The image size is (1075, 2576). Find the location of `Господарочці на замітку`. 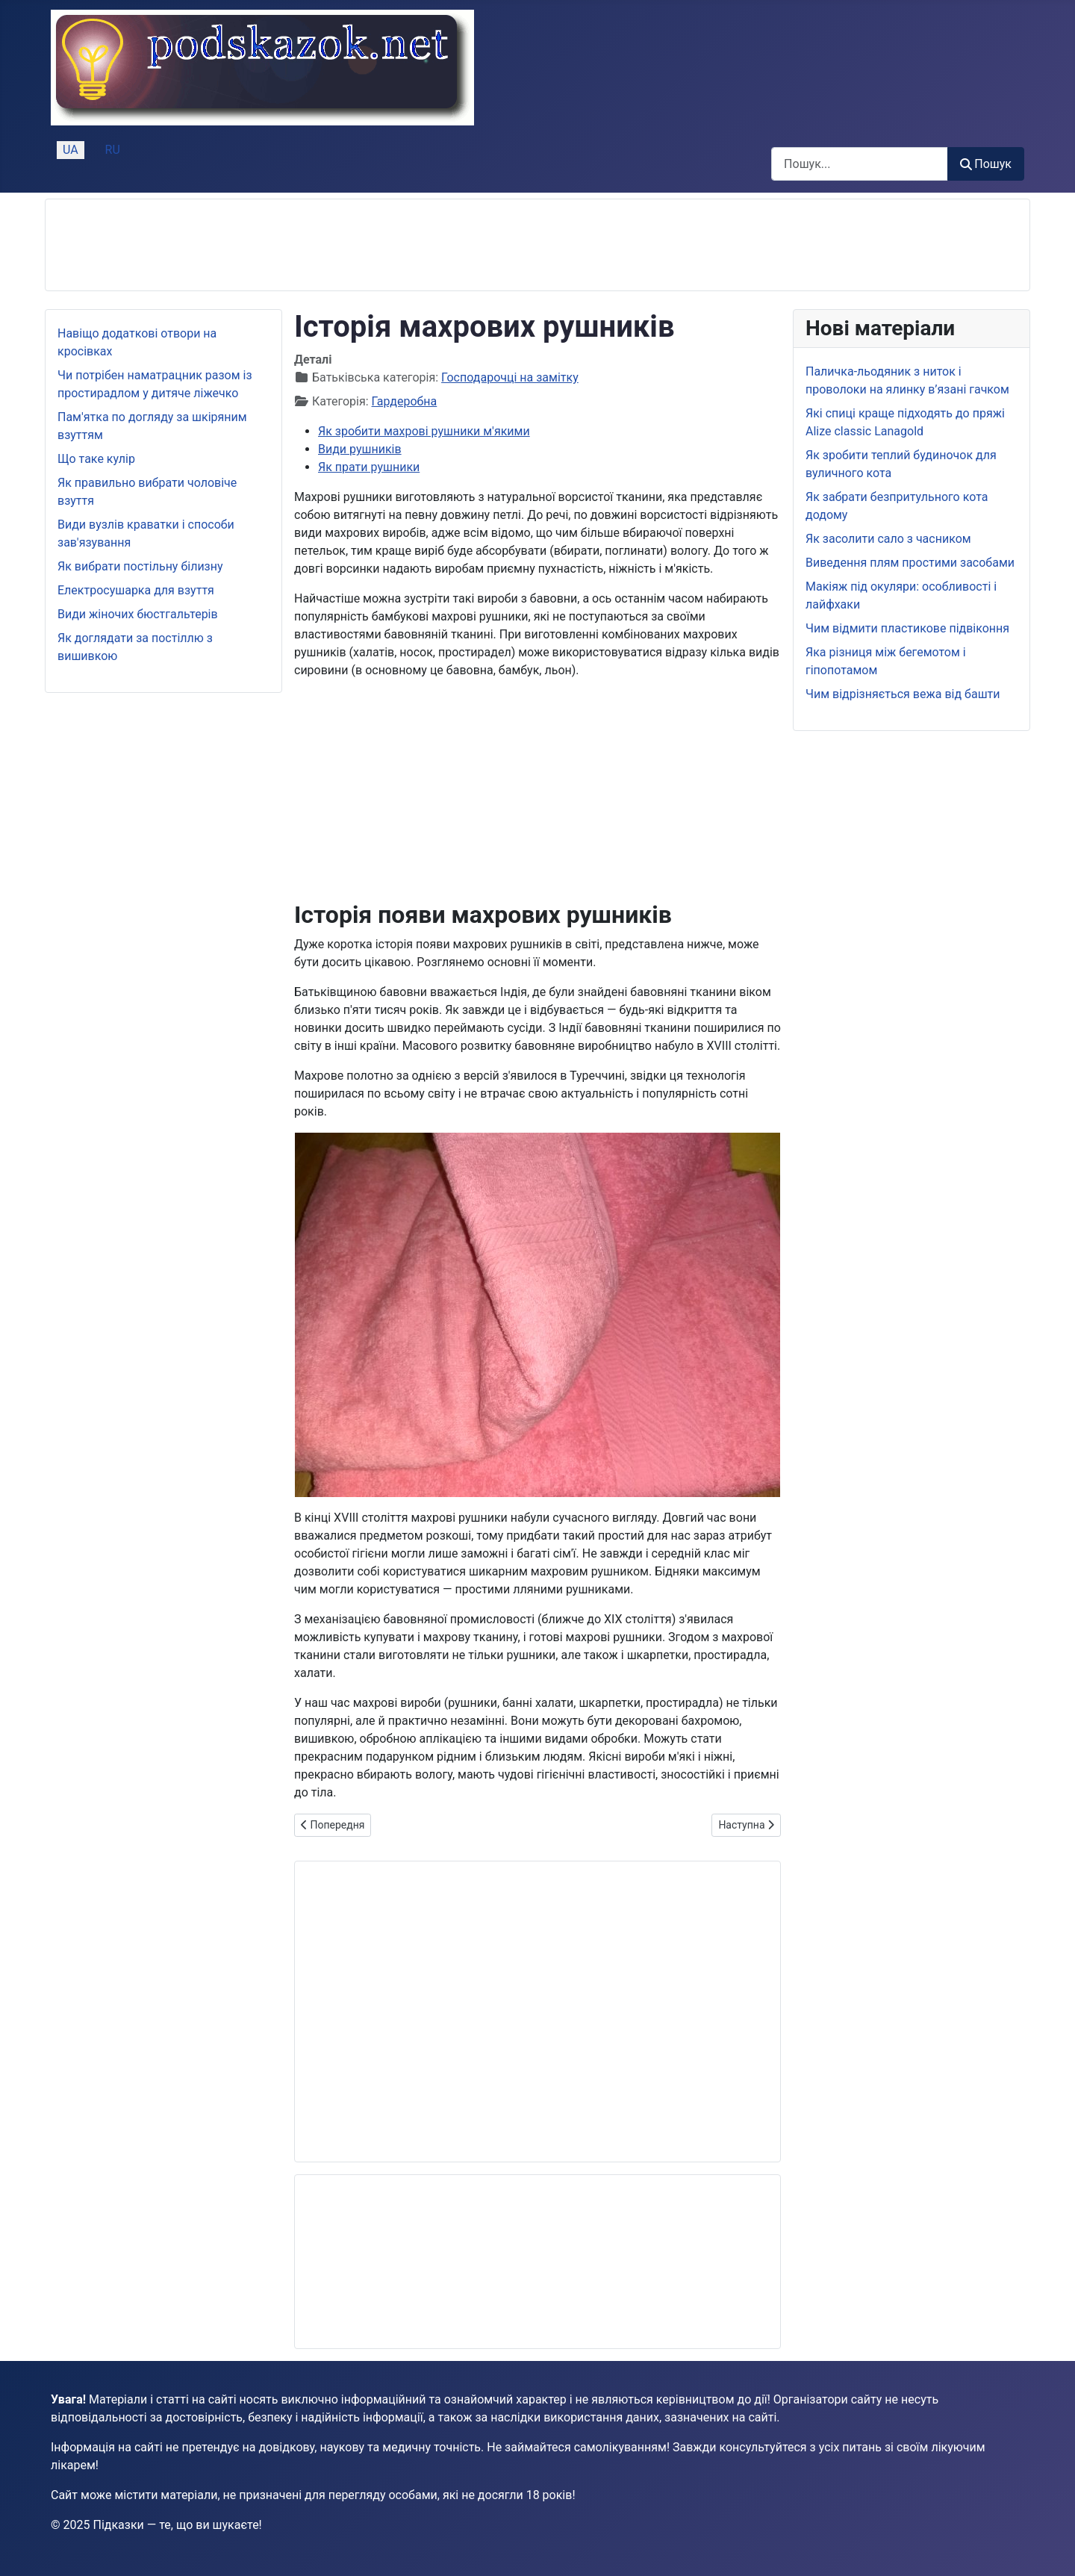

Господарочці на замітку is located at coordinates (510, 377).